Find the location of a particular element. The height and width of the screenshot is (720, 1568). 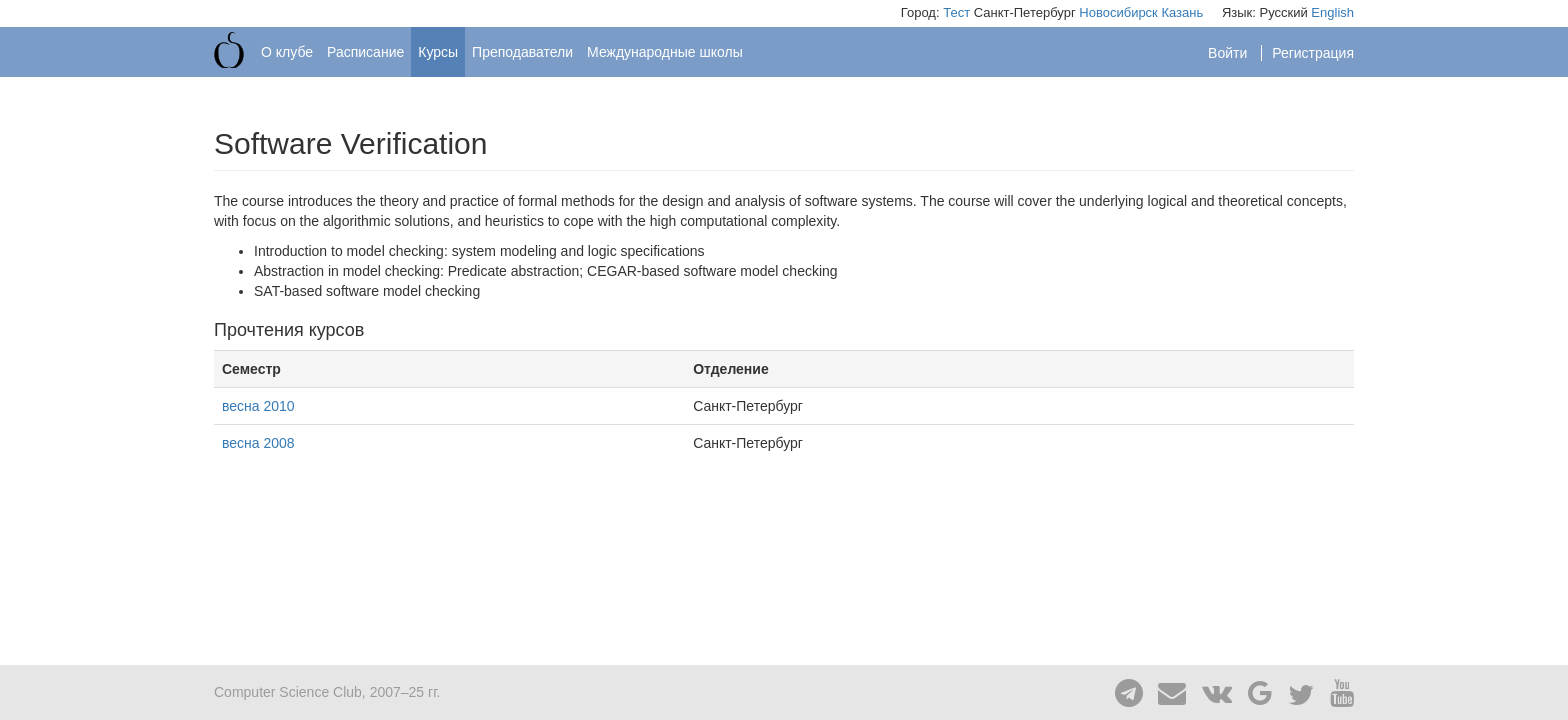

Курсы is located at coordinates (438, 52).